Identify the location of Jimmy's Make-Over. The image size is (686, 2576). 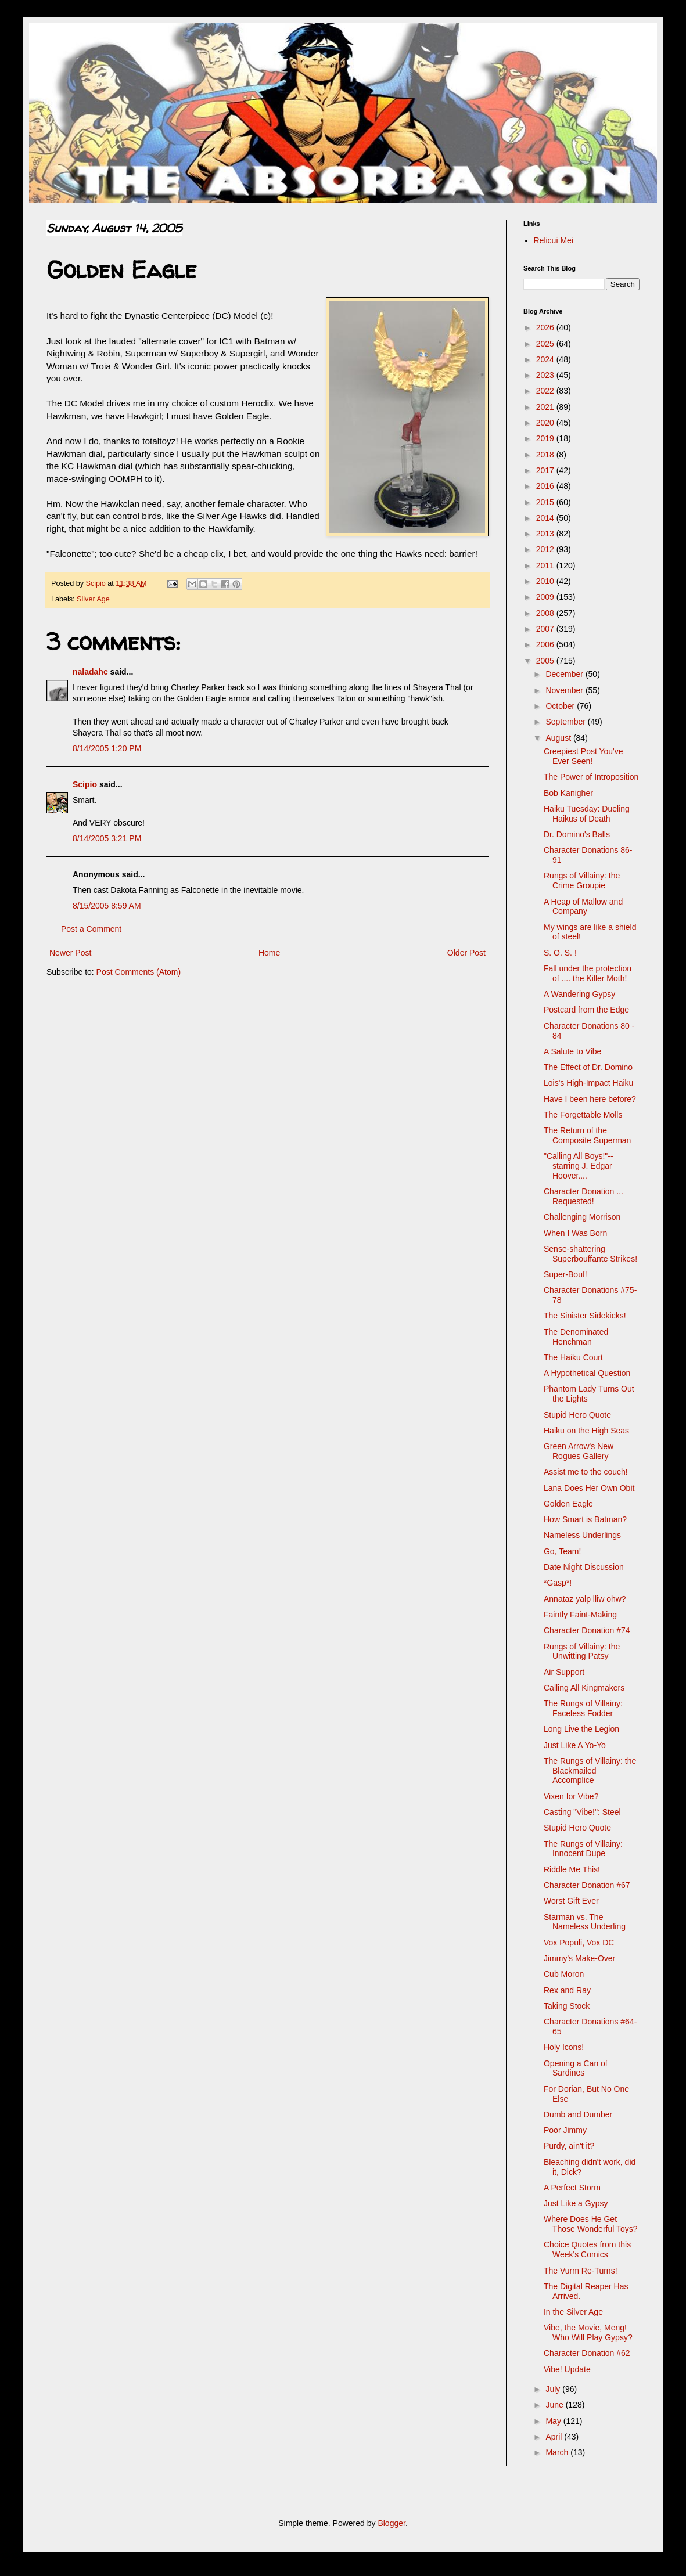
(579, 1958).